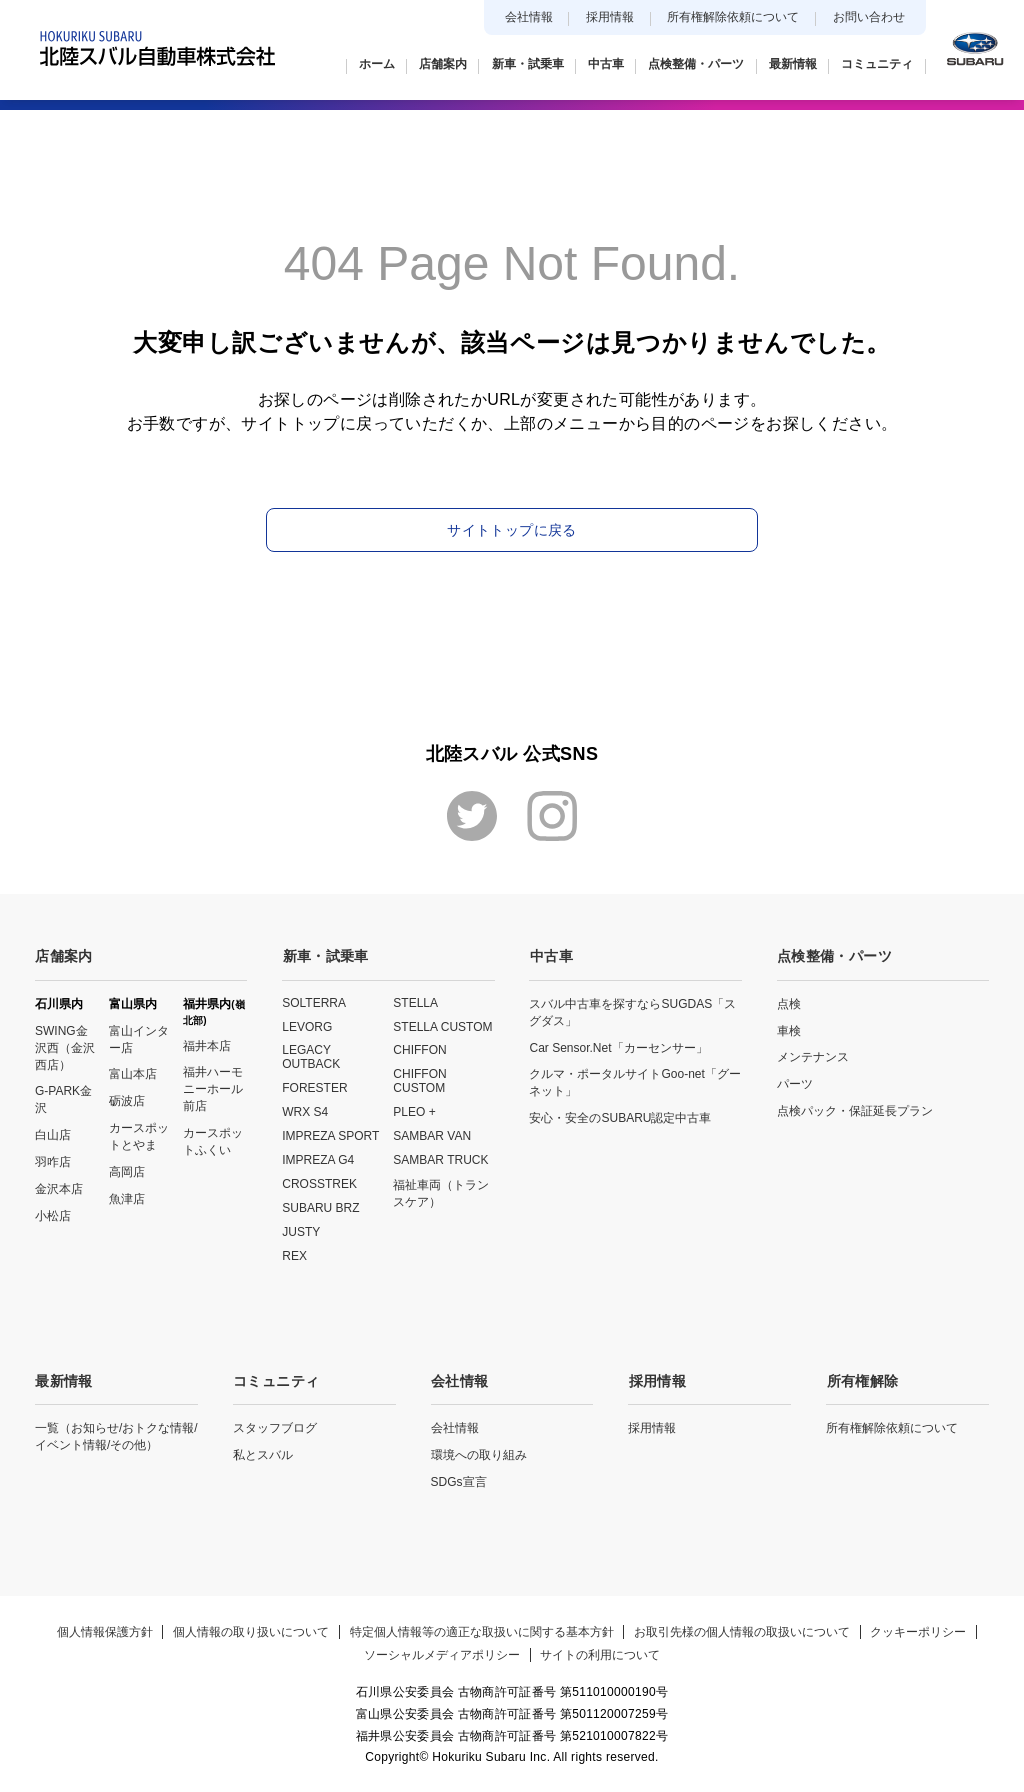  Describe the element at coordinates (834, 956) in the screenshot. I see `点検整備・パーツ` at that location.